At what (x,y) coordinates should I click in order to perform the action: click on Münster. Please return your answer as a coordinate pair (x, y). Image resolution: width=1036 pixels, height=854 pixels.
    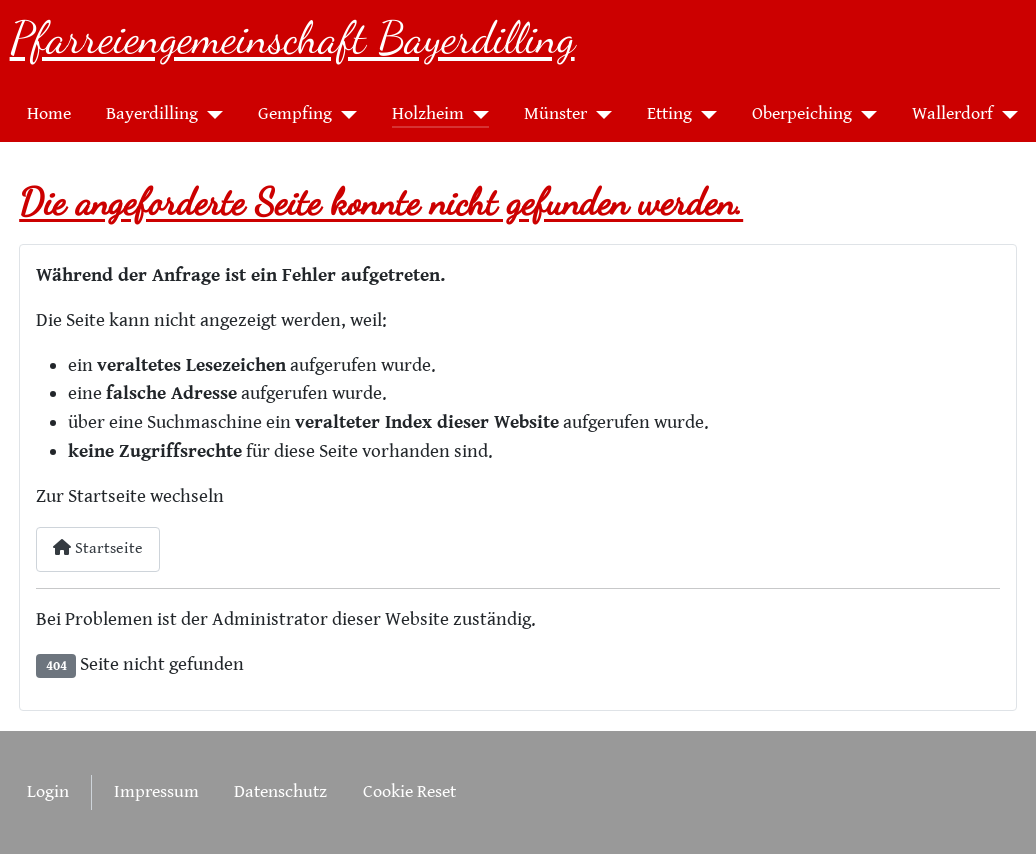
    Looking at the image, I should click on (555, 114).